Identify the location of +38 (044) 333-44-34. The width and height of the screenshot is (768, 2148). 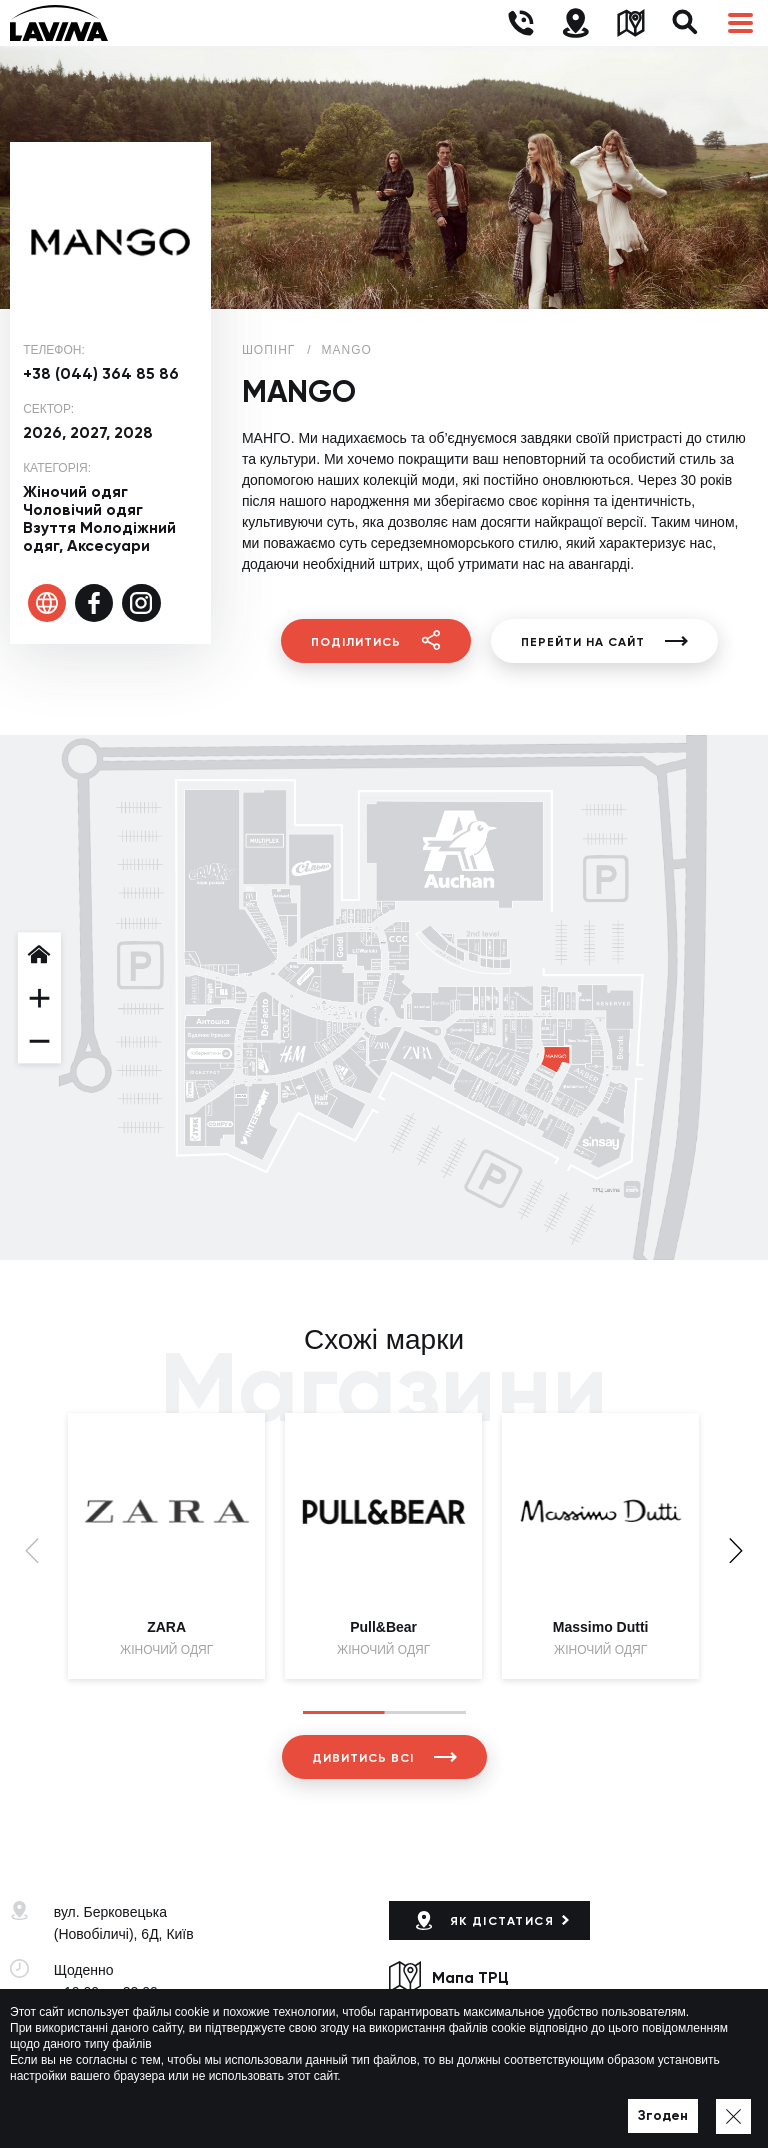
(118, 2028).